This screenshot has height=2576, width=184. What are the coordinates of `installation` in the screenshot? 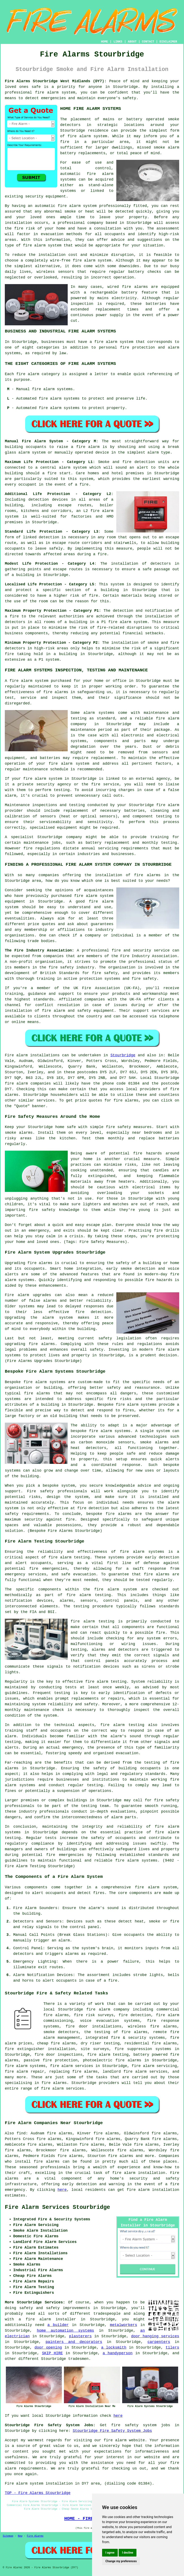 It's located at (52, 255).